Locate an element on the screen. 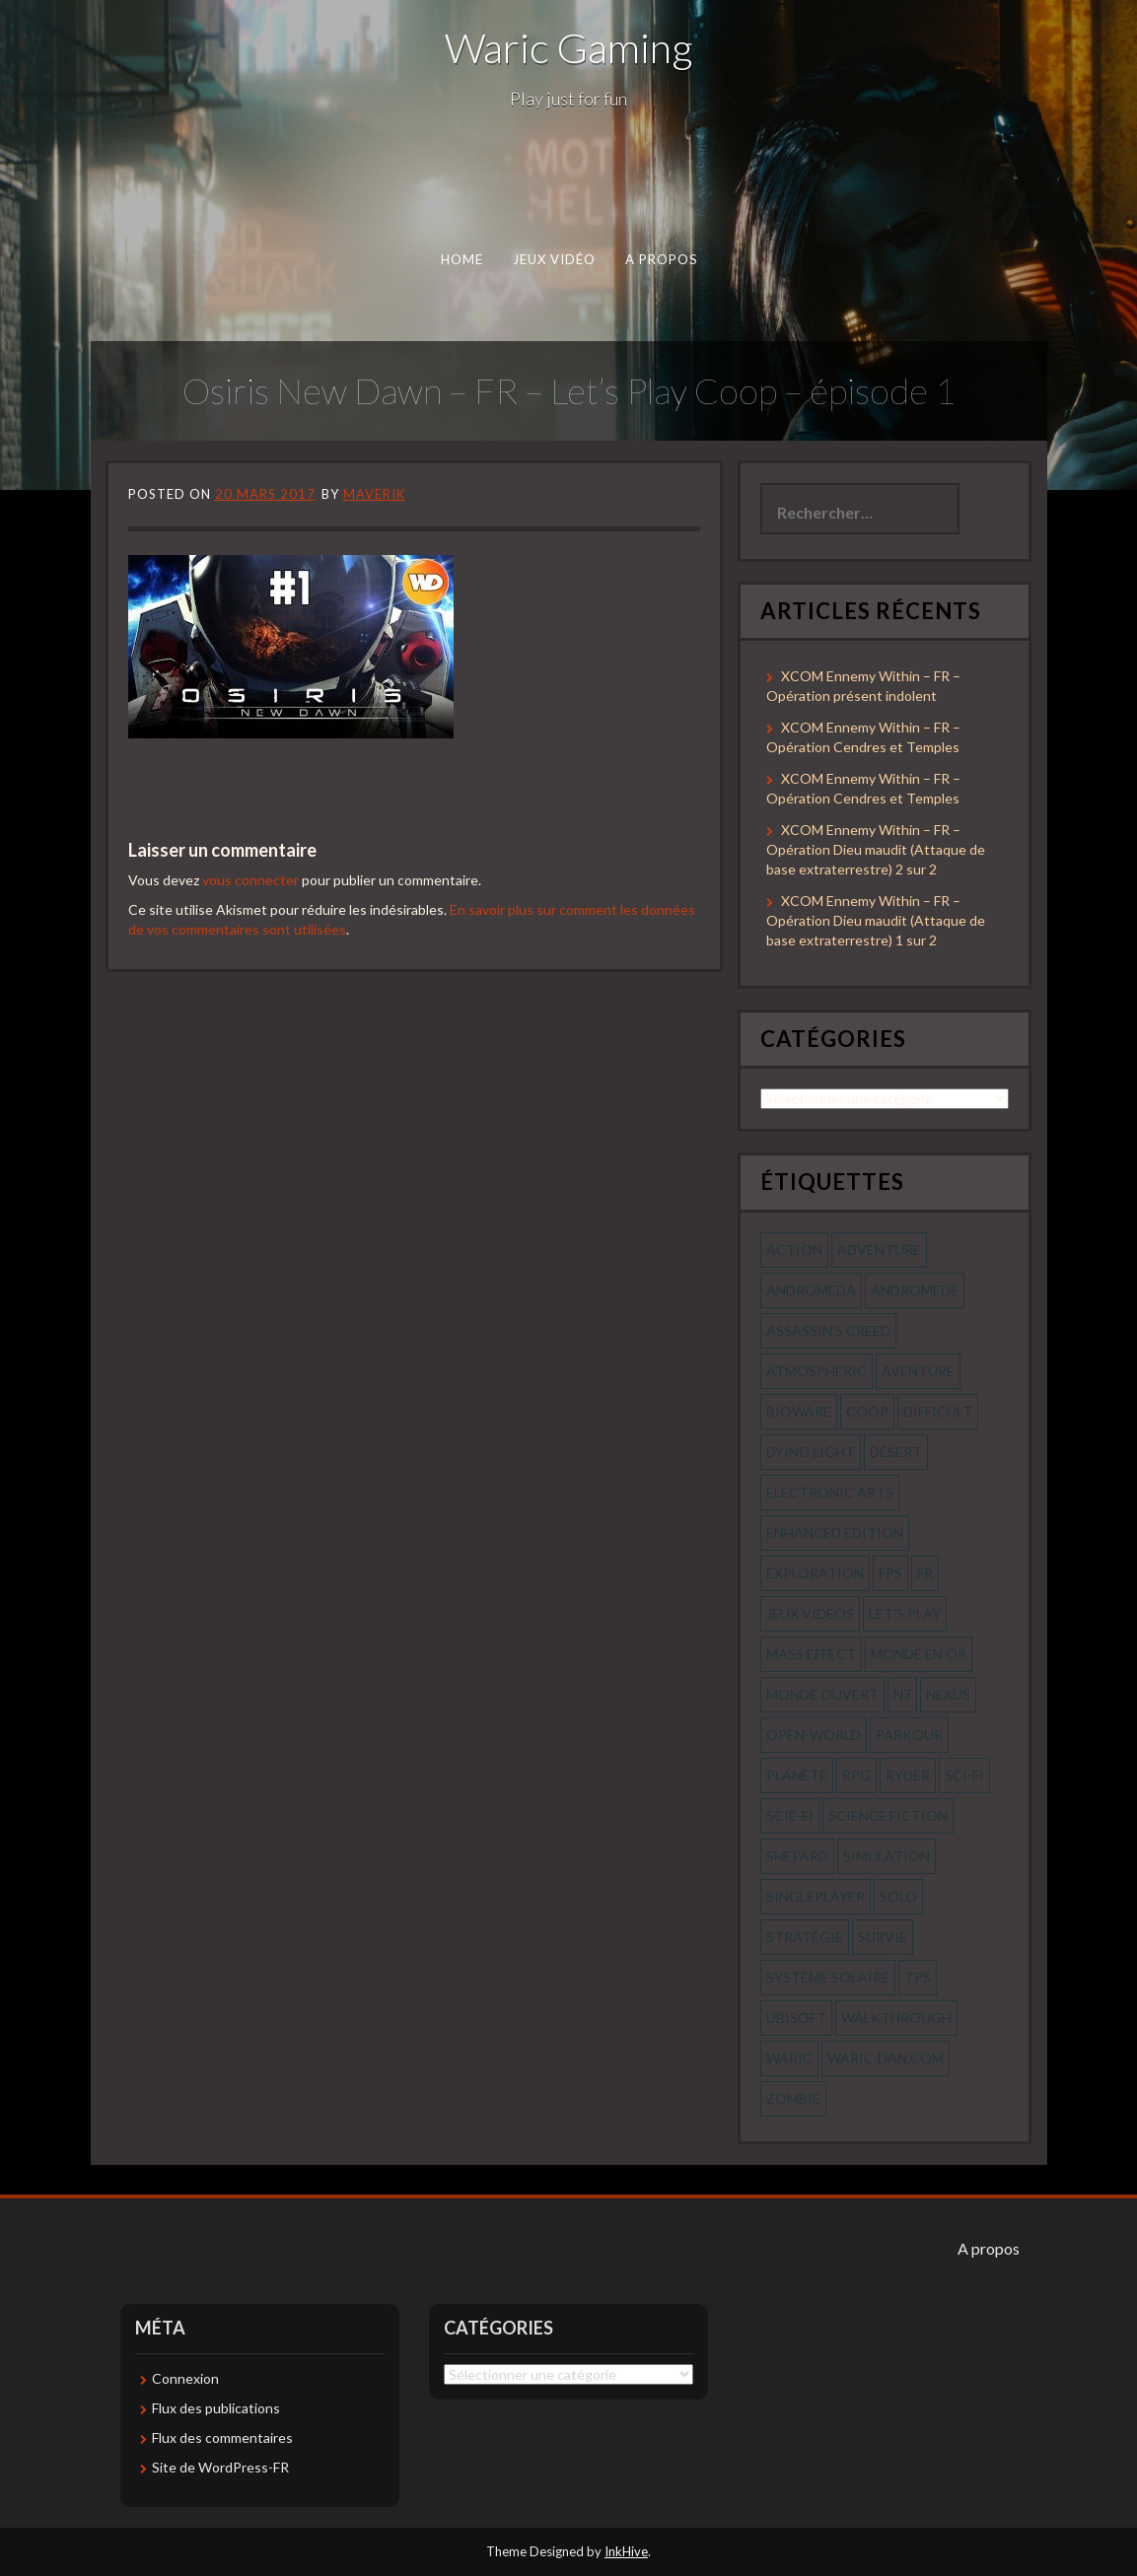 This screenshot has width=1137, height=2576. waric [waric (72 éléments)] is located at coordinates (789, 2058).